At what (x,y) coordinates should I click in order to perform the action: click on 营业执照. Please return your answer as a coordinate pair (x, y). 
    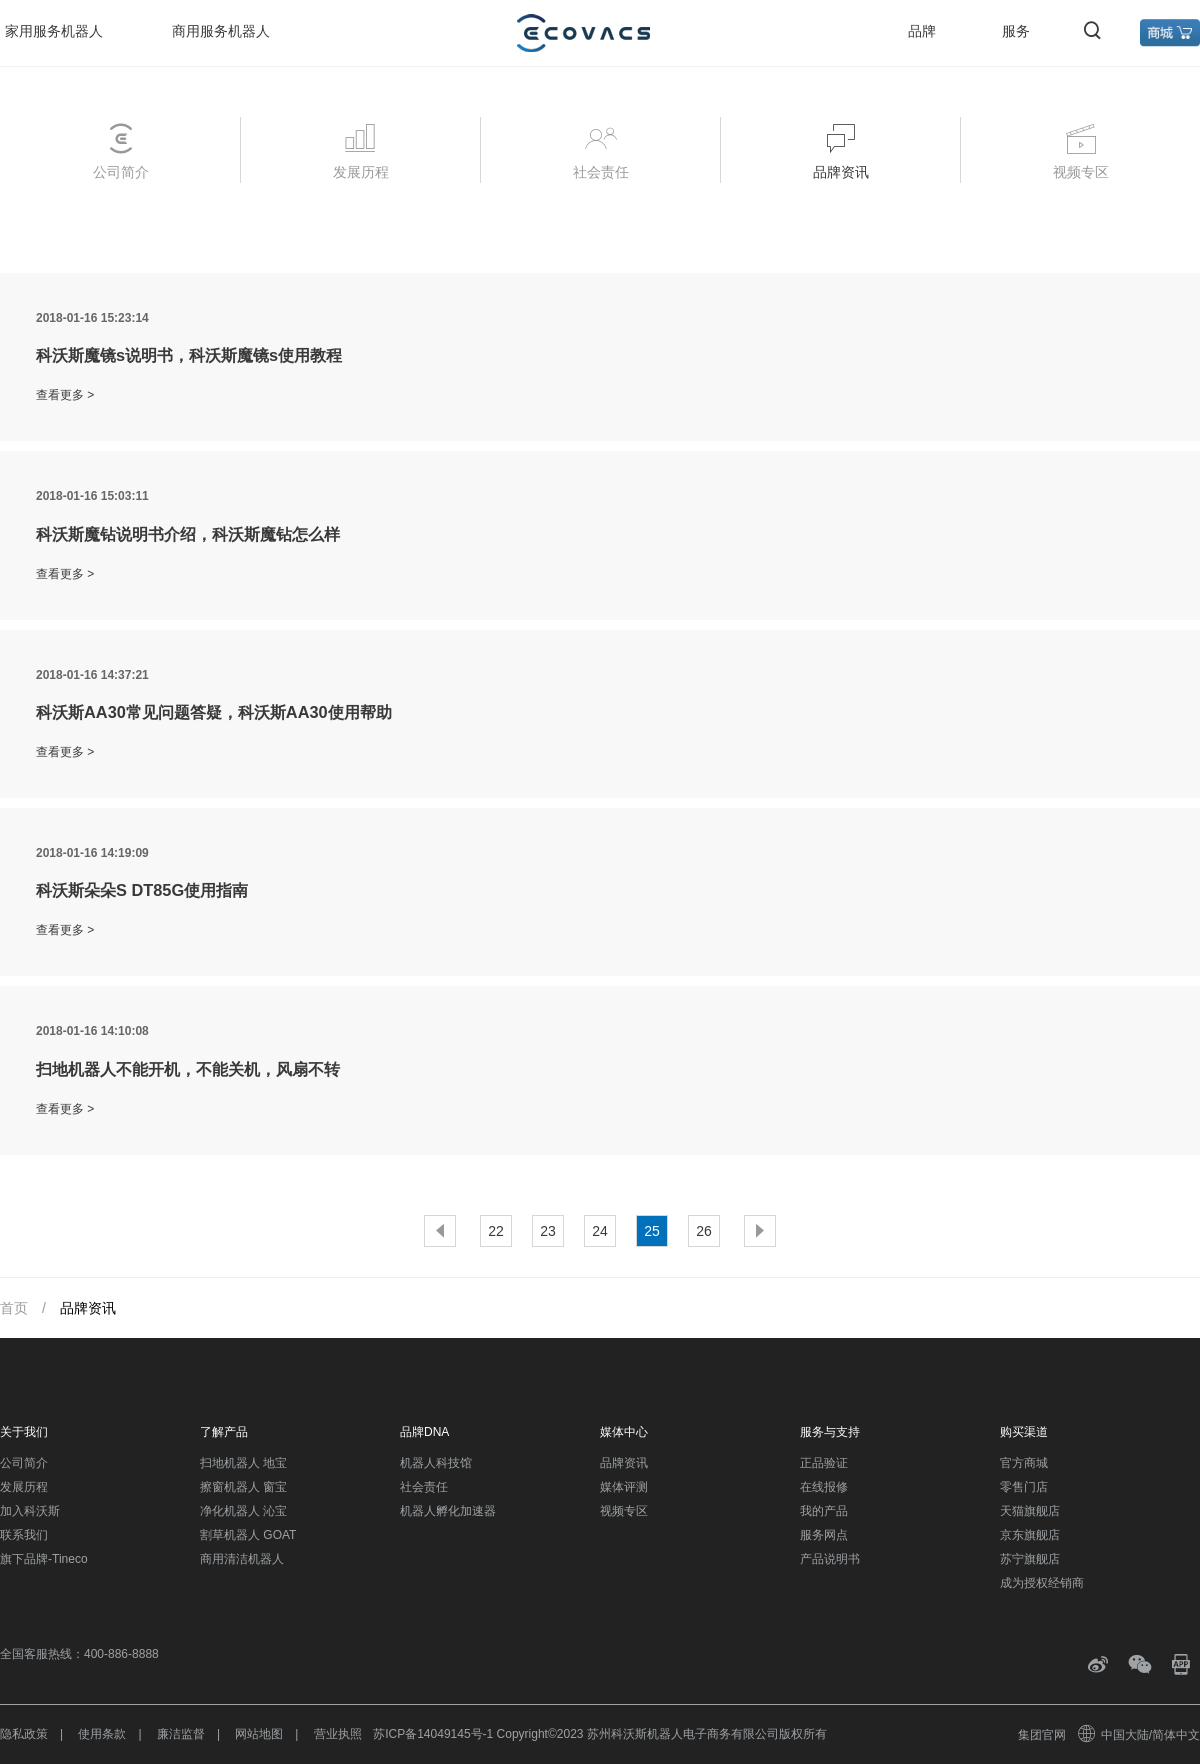
    Looking at the image, I should click on (338, 1734).